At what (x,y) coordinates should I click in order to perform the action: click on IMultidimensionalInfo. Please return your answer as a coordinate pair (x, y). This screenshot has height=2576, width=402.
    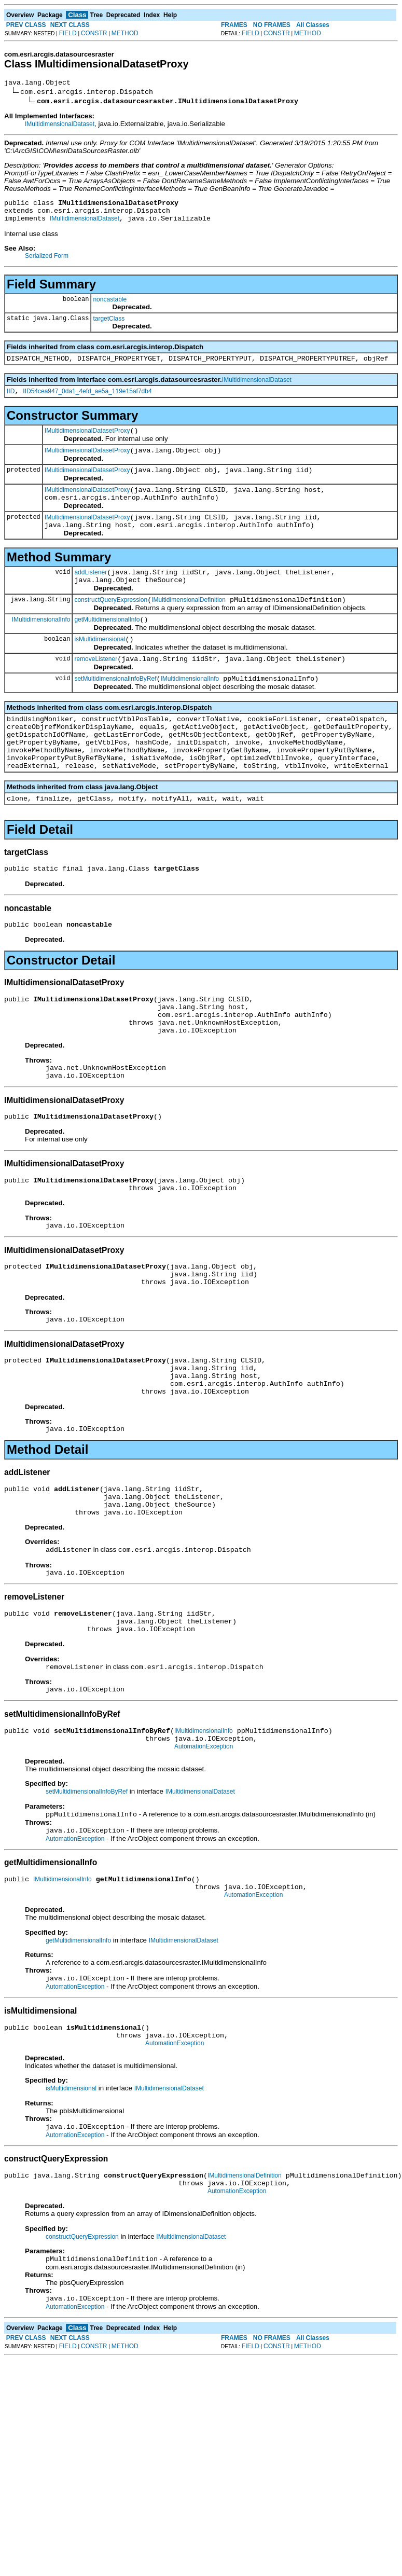
    Looking at the image, I should click on (41, 645).